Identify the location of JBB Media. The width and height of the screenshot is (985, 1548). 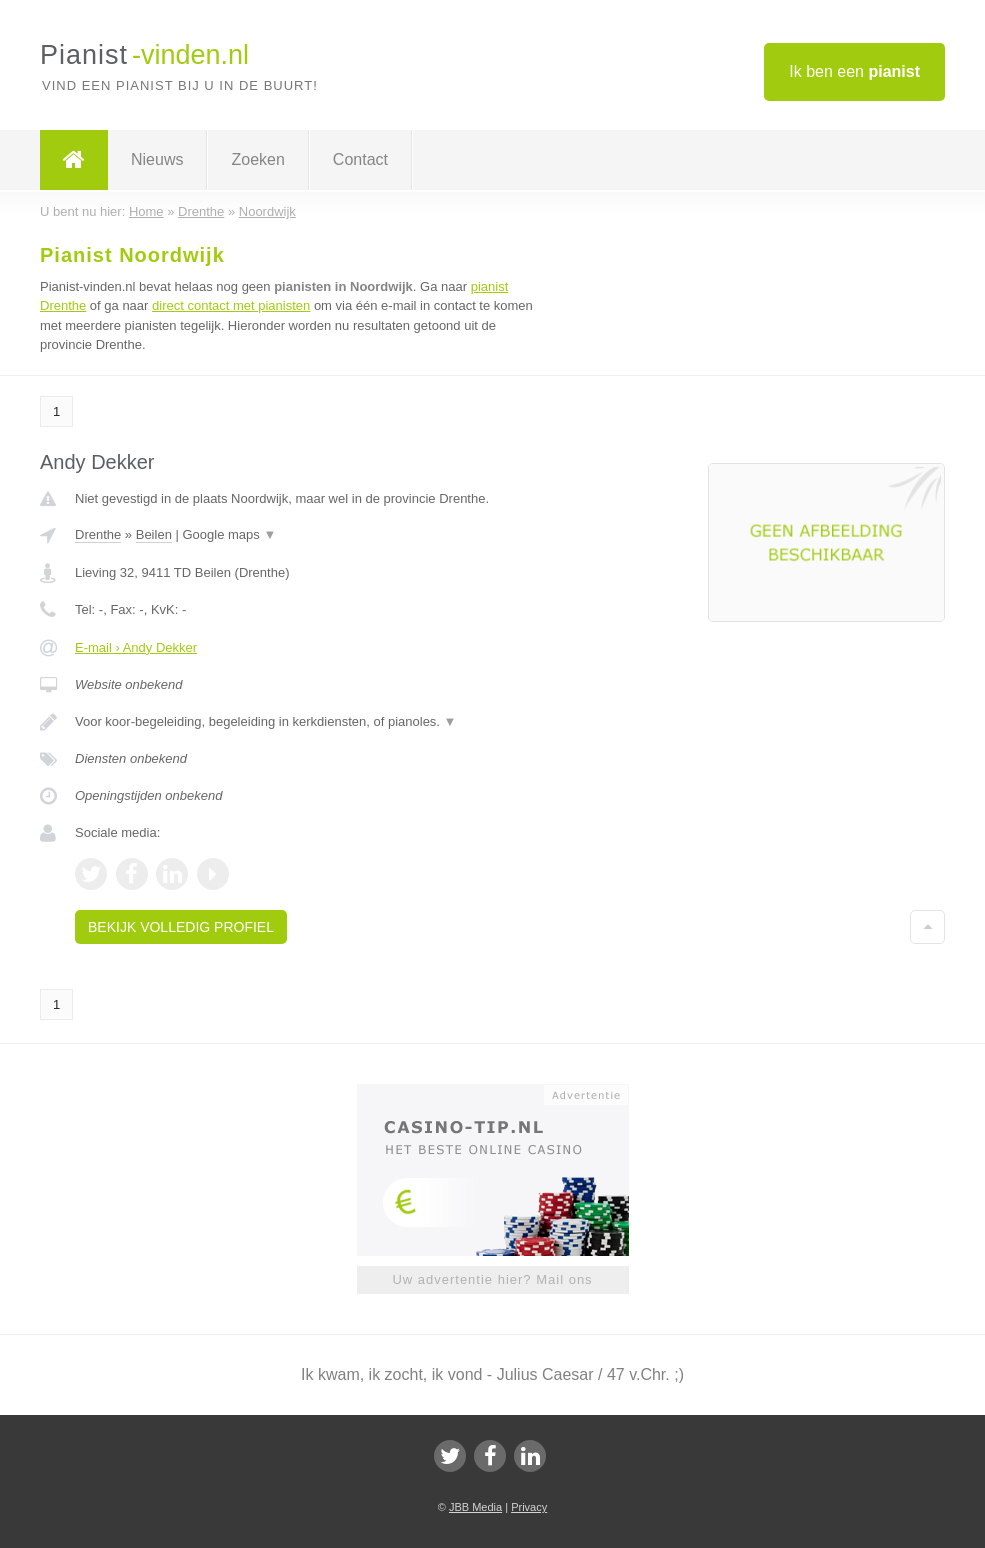
(475, 1507).